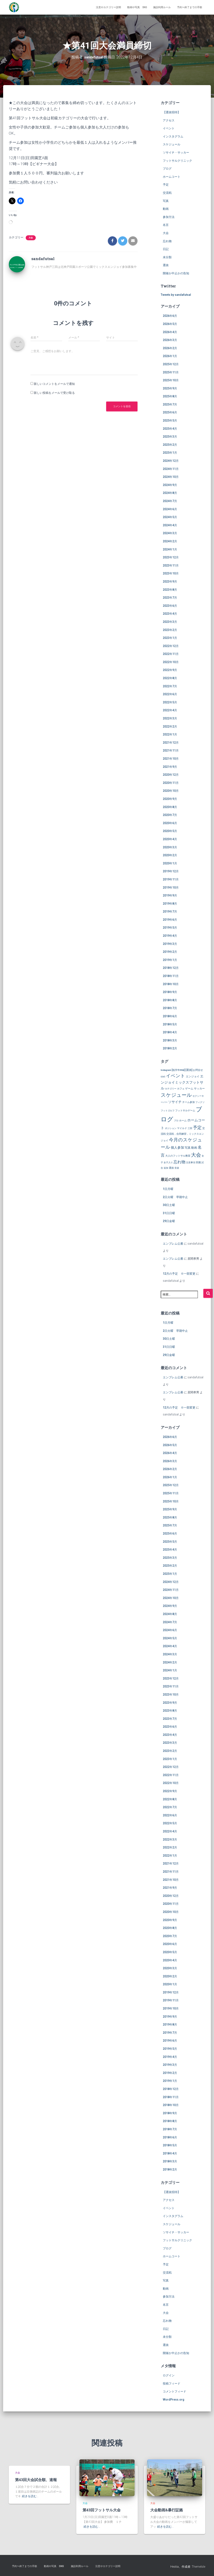  I want to click on 交流戦, so click(167, 192).